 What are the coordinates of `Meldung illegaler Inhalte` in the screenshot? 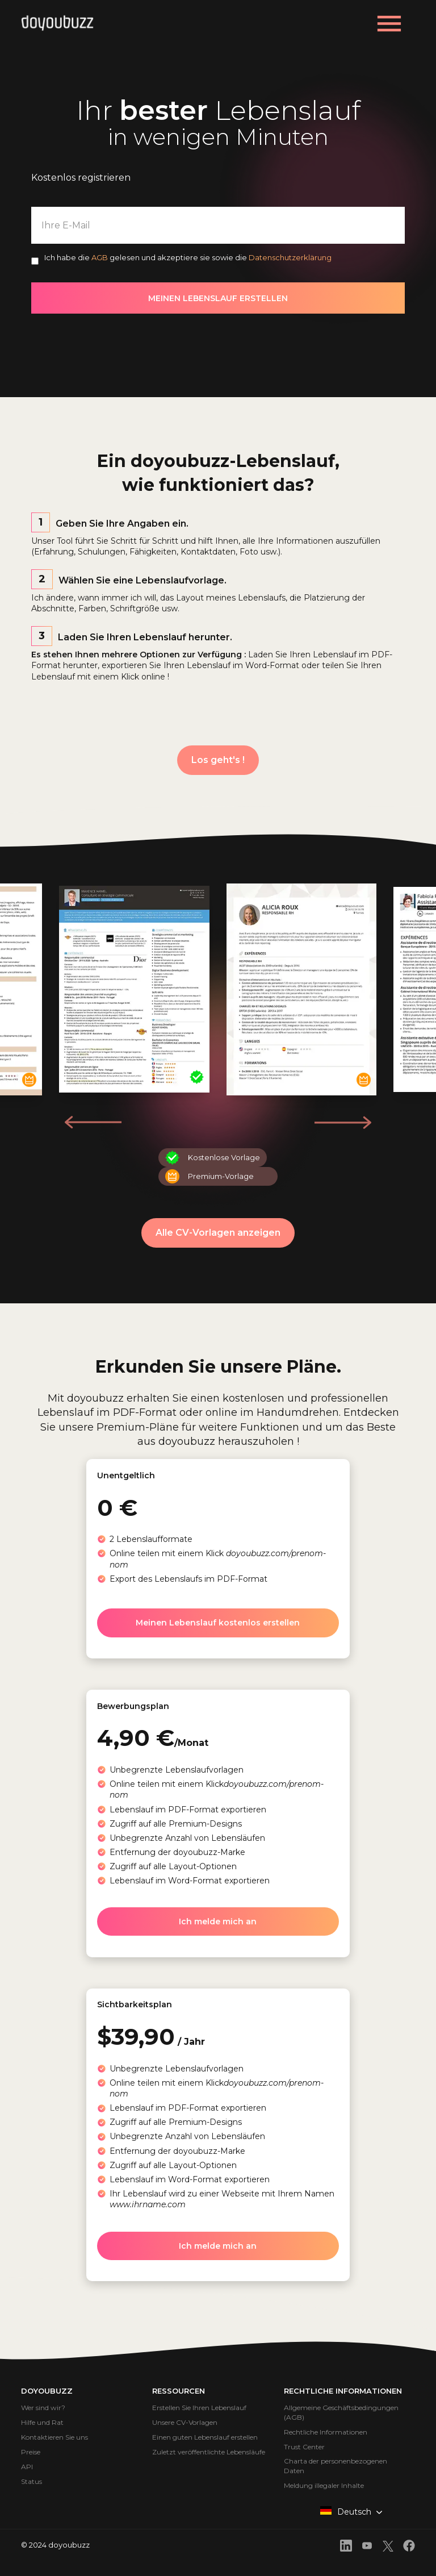 It's located at (324, 2485).